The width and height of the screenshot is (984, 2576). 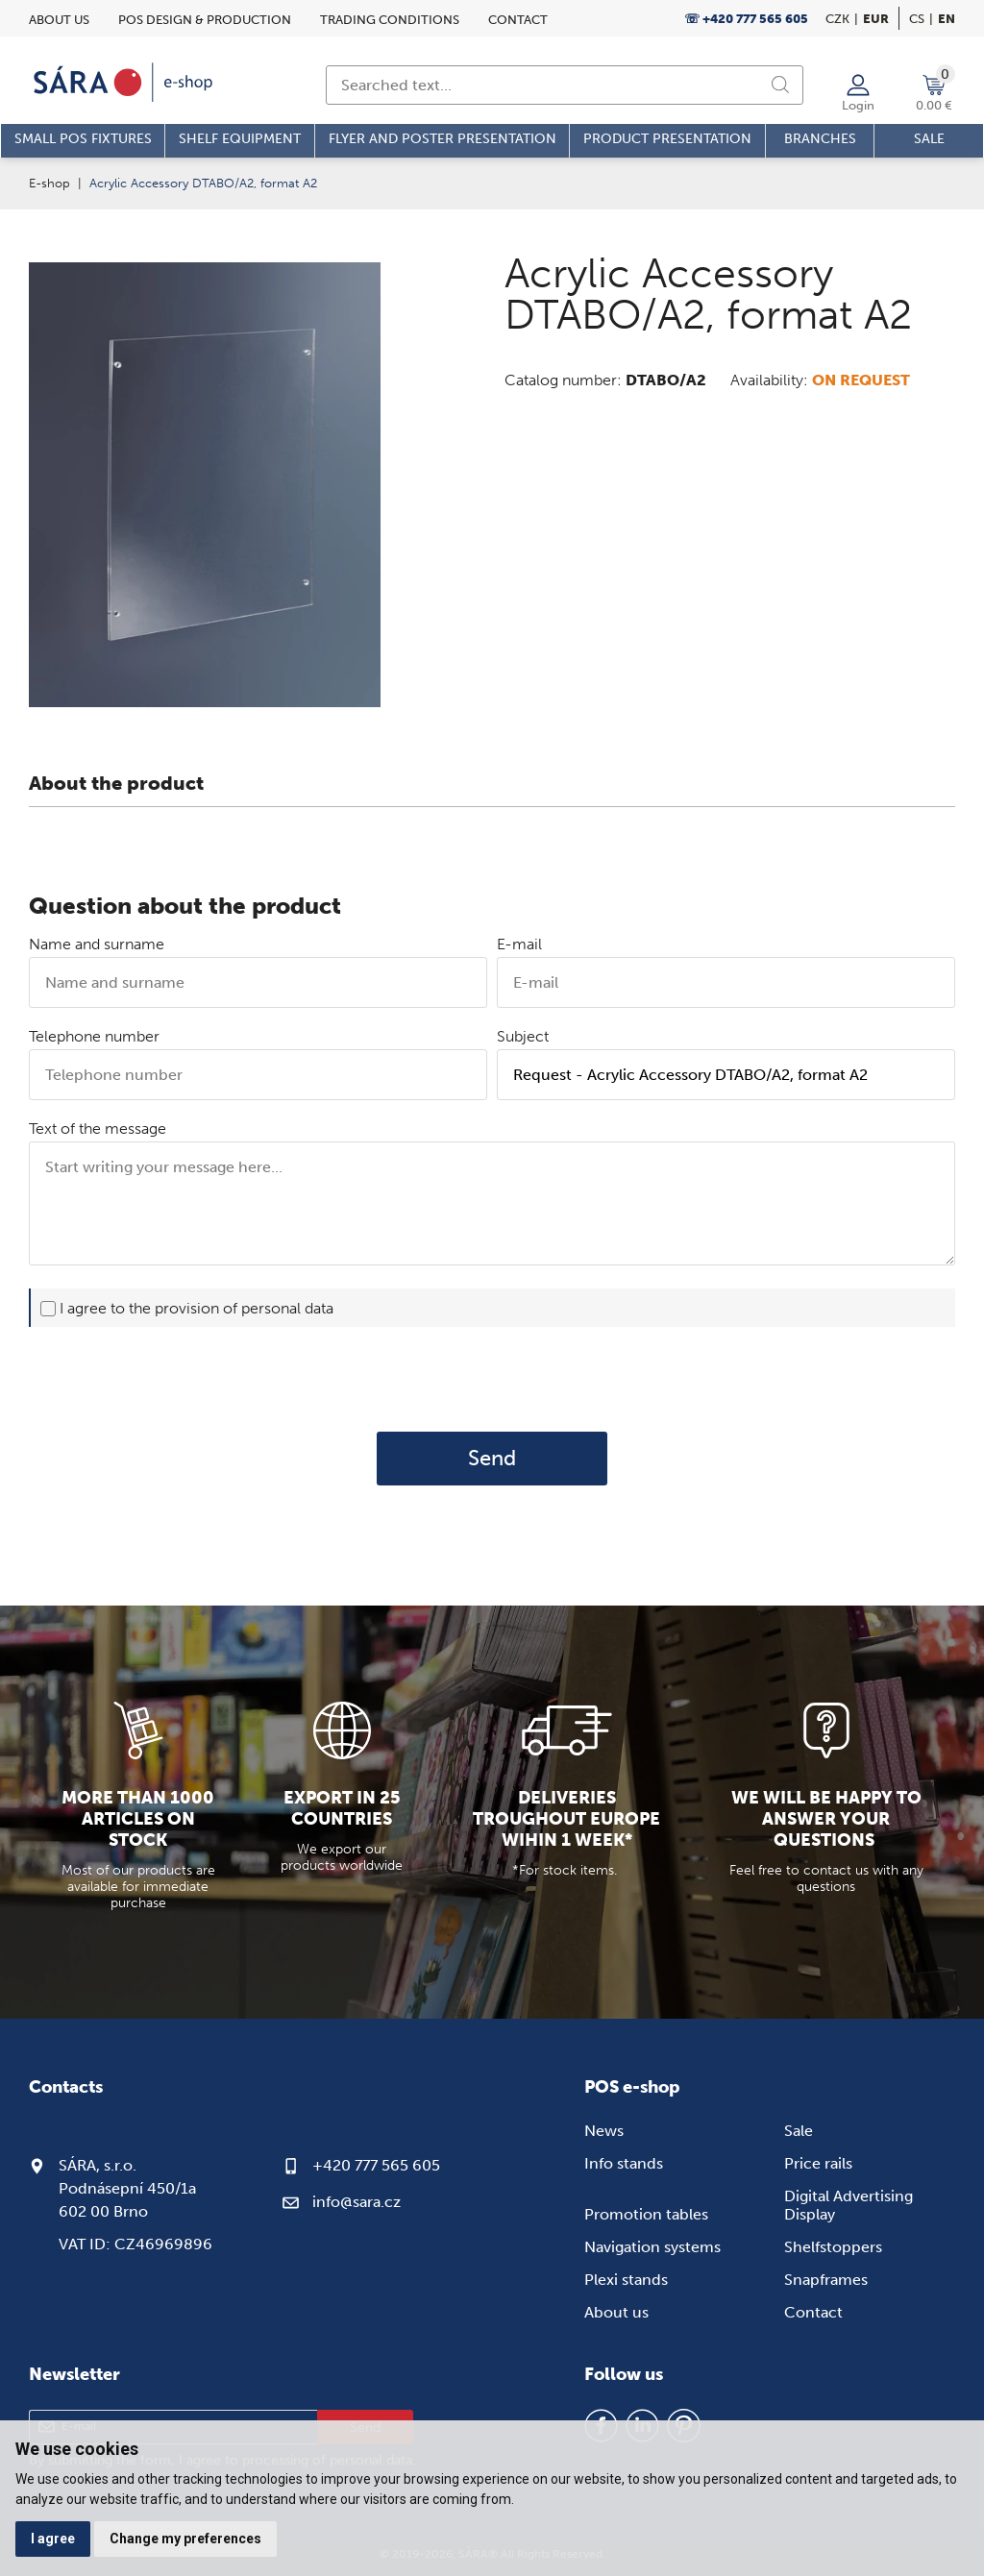 I want to click on Text of the message, so click(x=97, y=1128).